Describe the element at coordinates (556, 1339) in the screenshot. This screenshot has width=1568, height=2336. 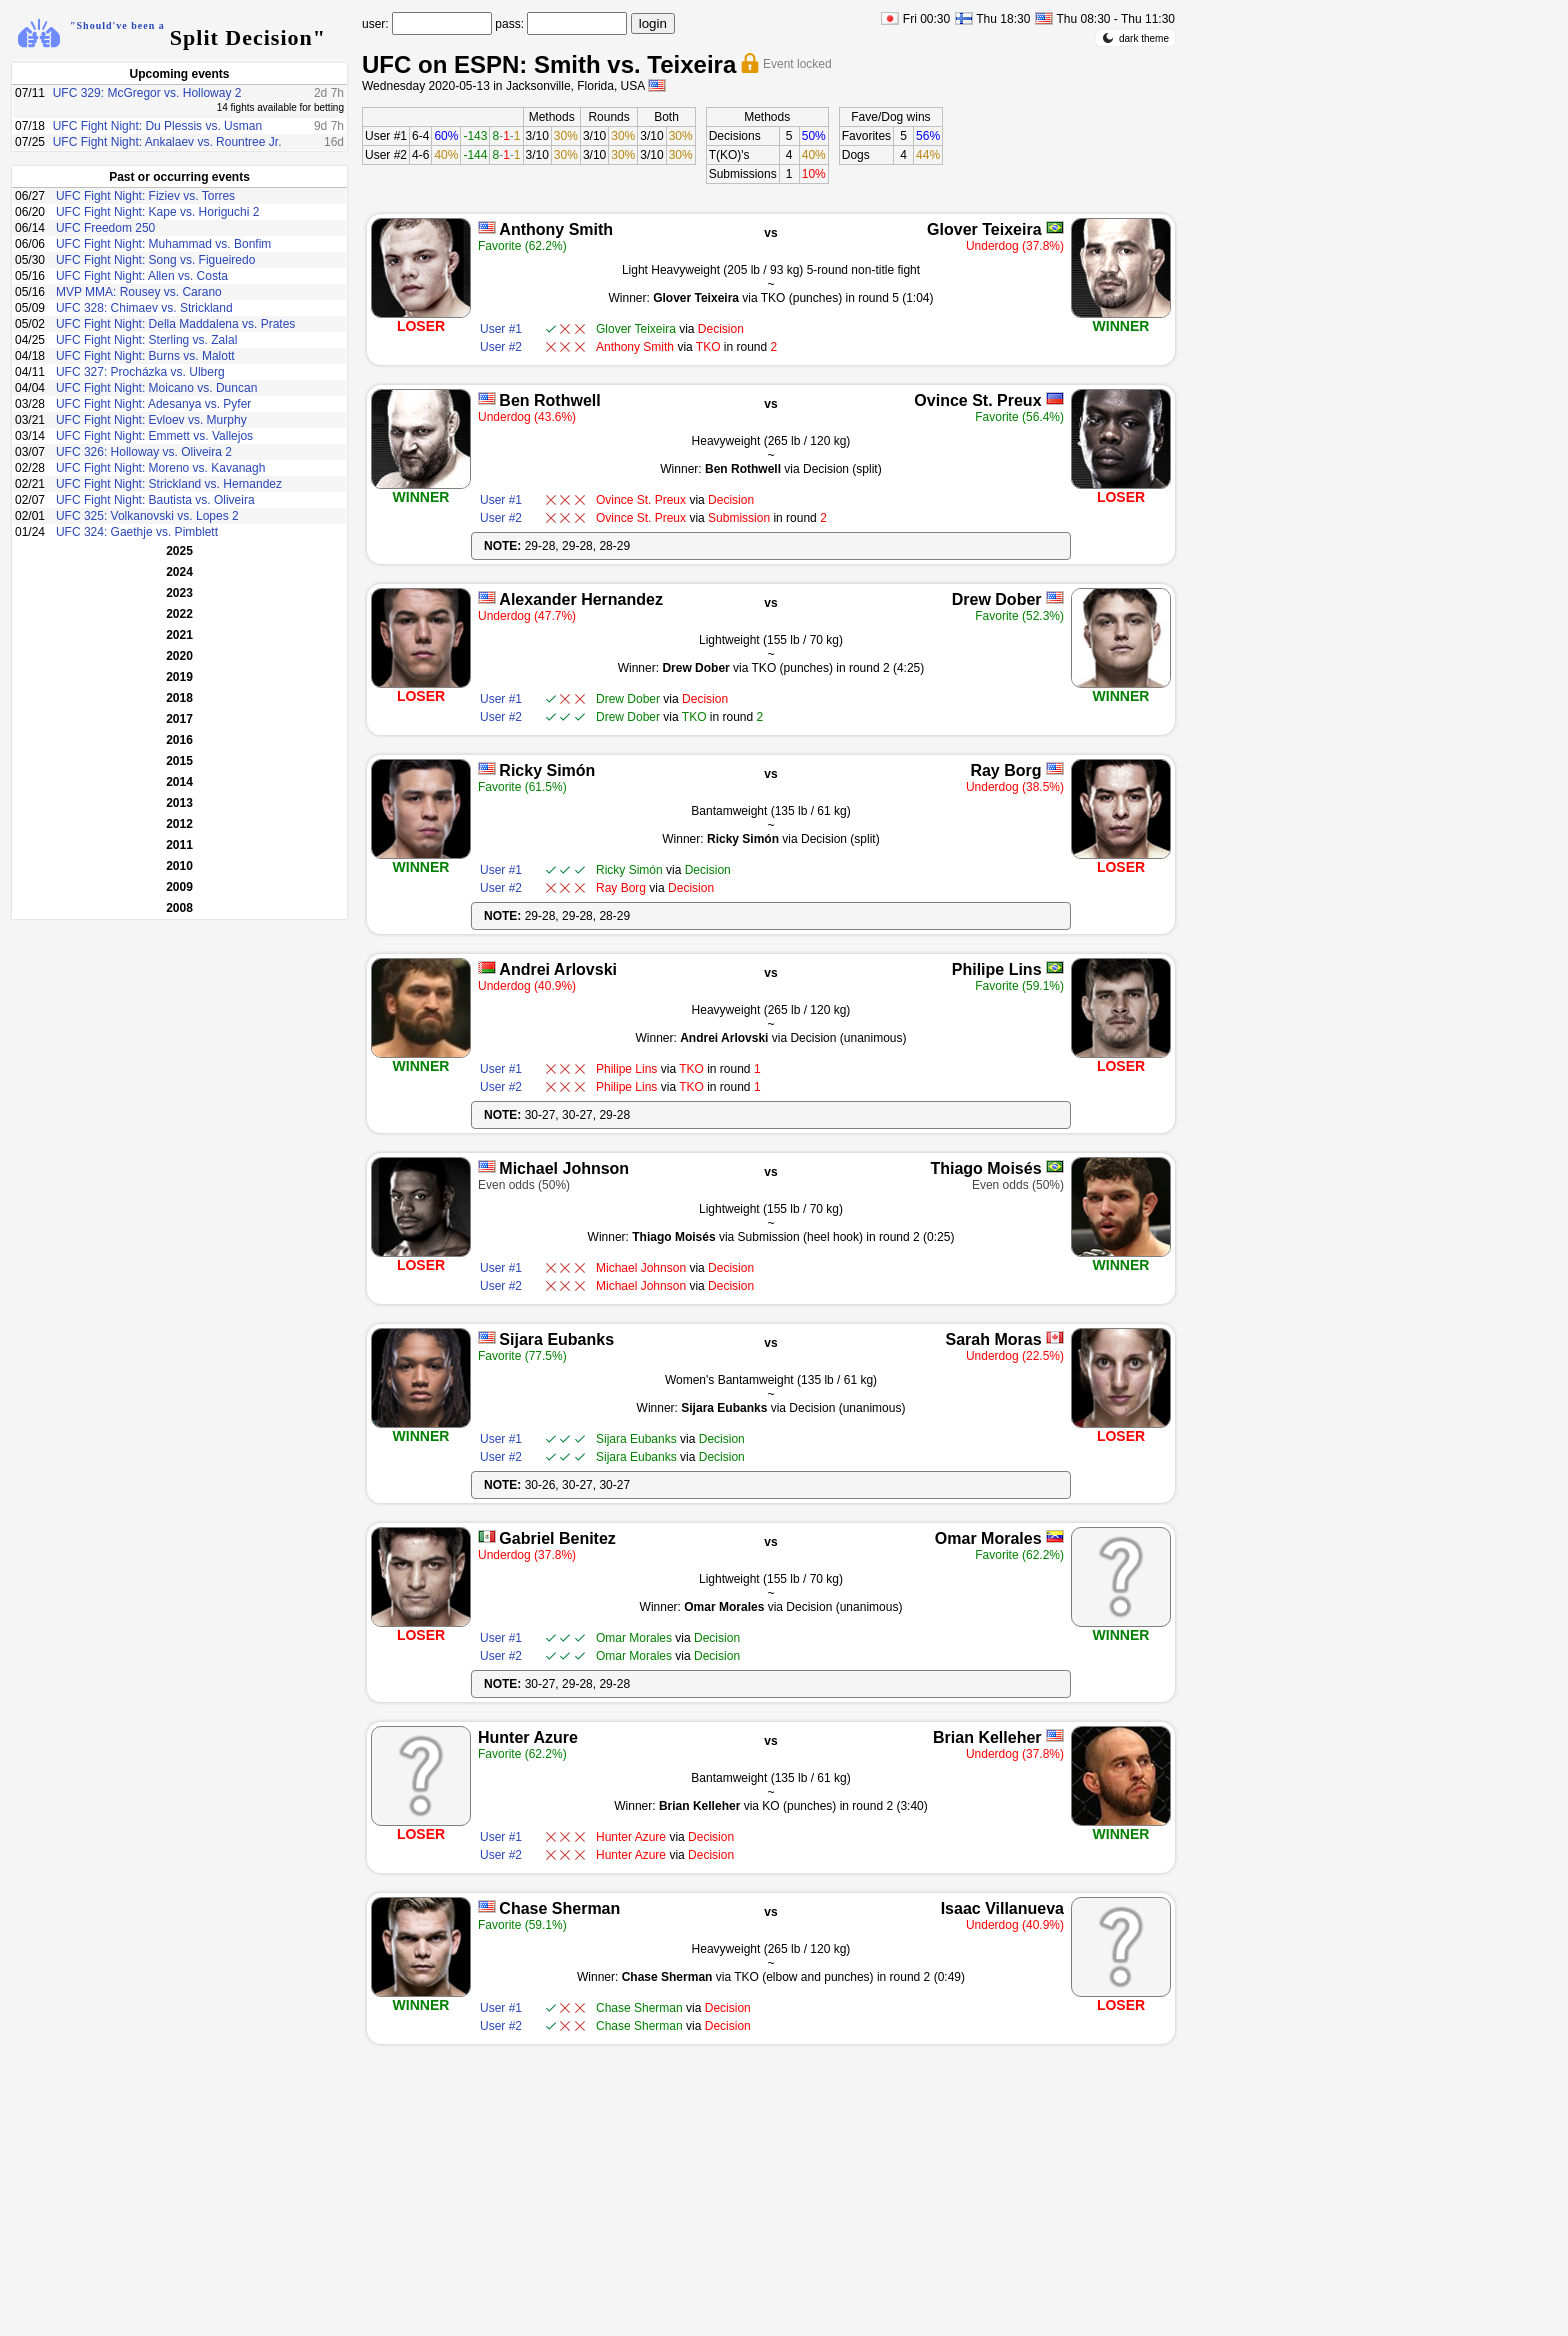
I see `Sijara Eubanks` at that location.